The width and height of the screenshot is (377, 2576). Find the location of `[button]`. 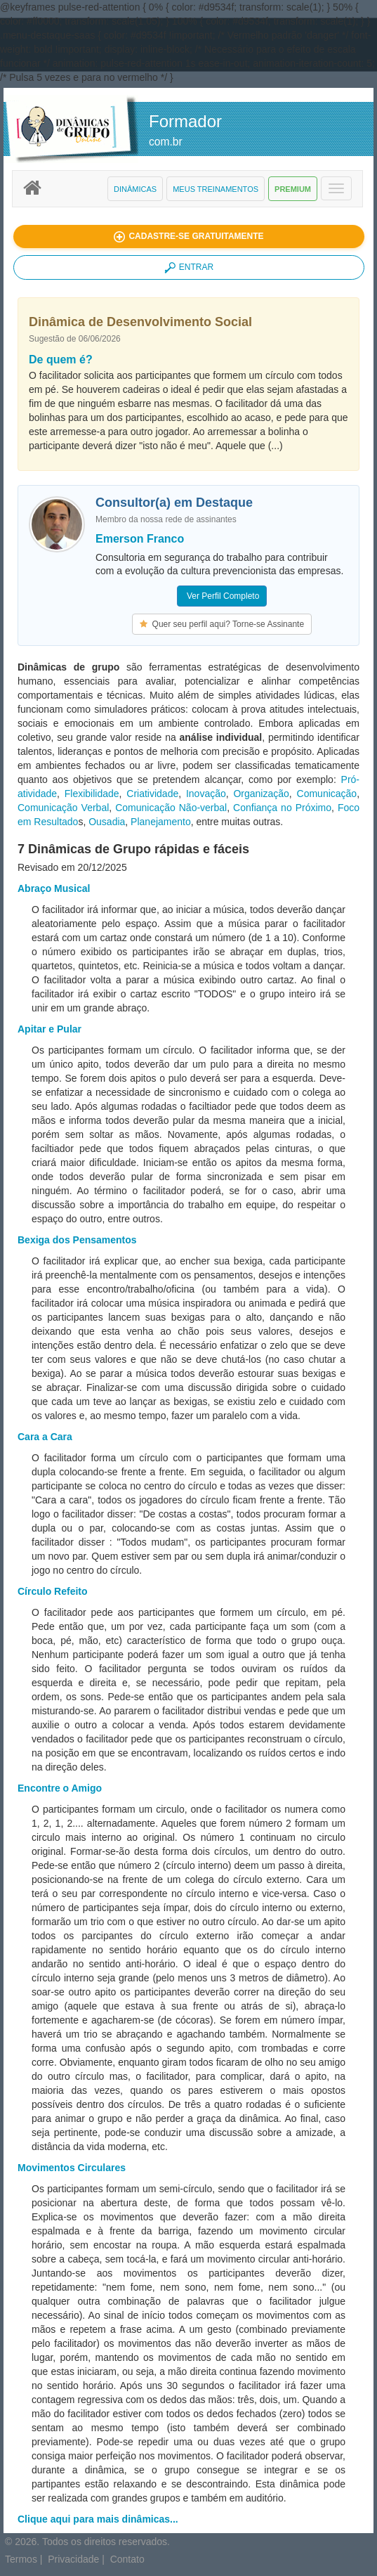

[button] is located at coordinates (188, 236).